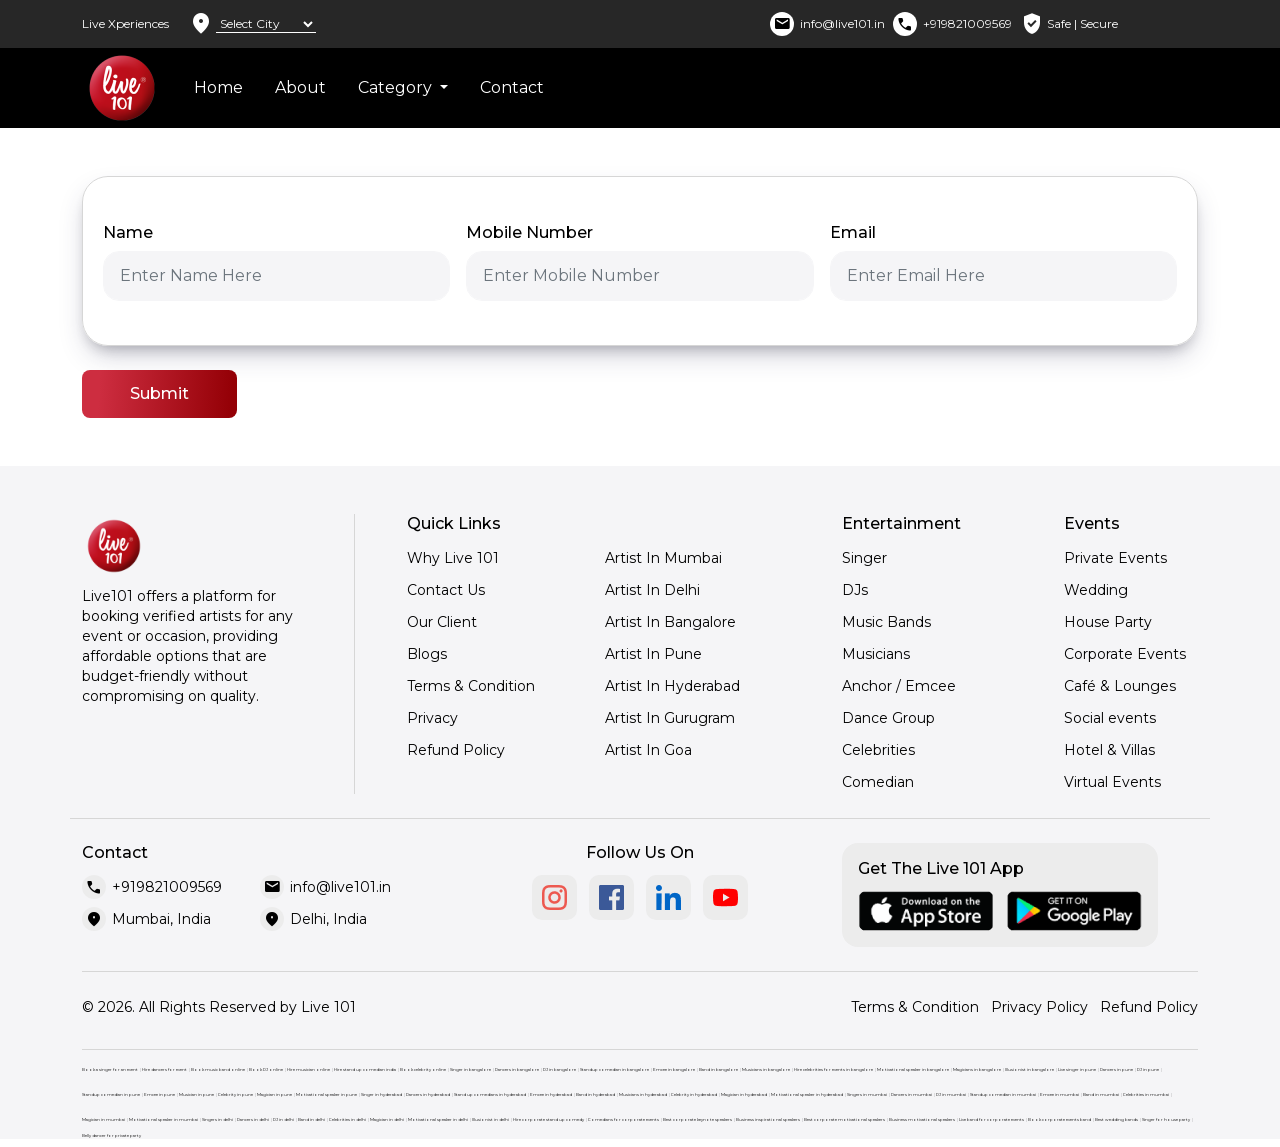 The image size is (1280, 1147). Describe the element at coordinates (911, 1094) in the screenshot. I see `Dancers in mumbai` at that location.